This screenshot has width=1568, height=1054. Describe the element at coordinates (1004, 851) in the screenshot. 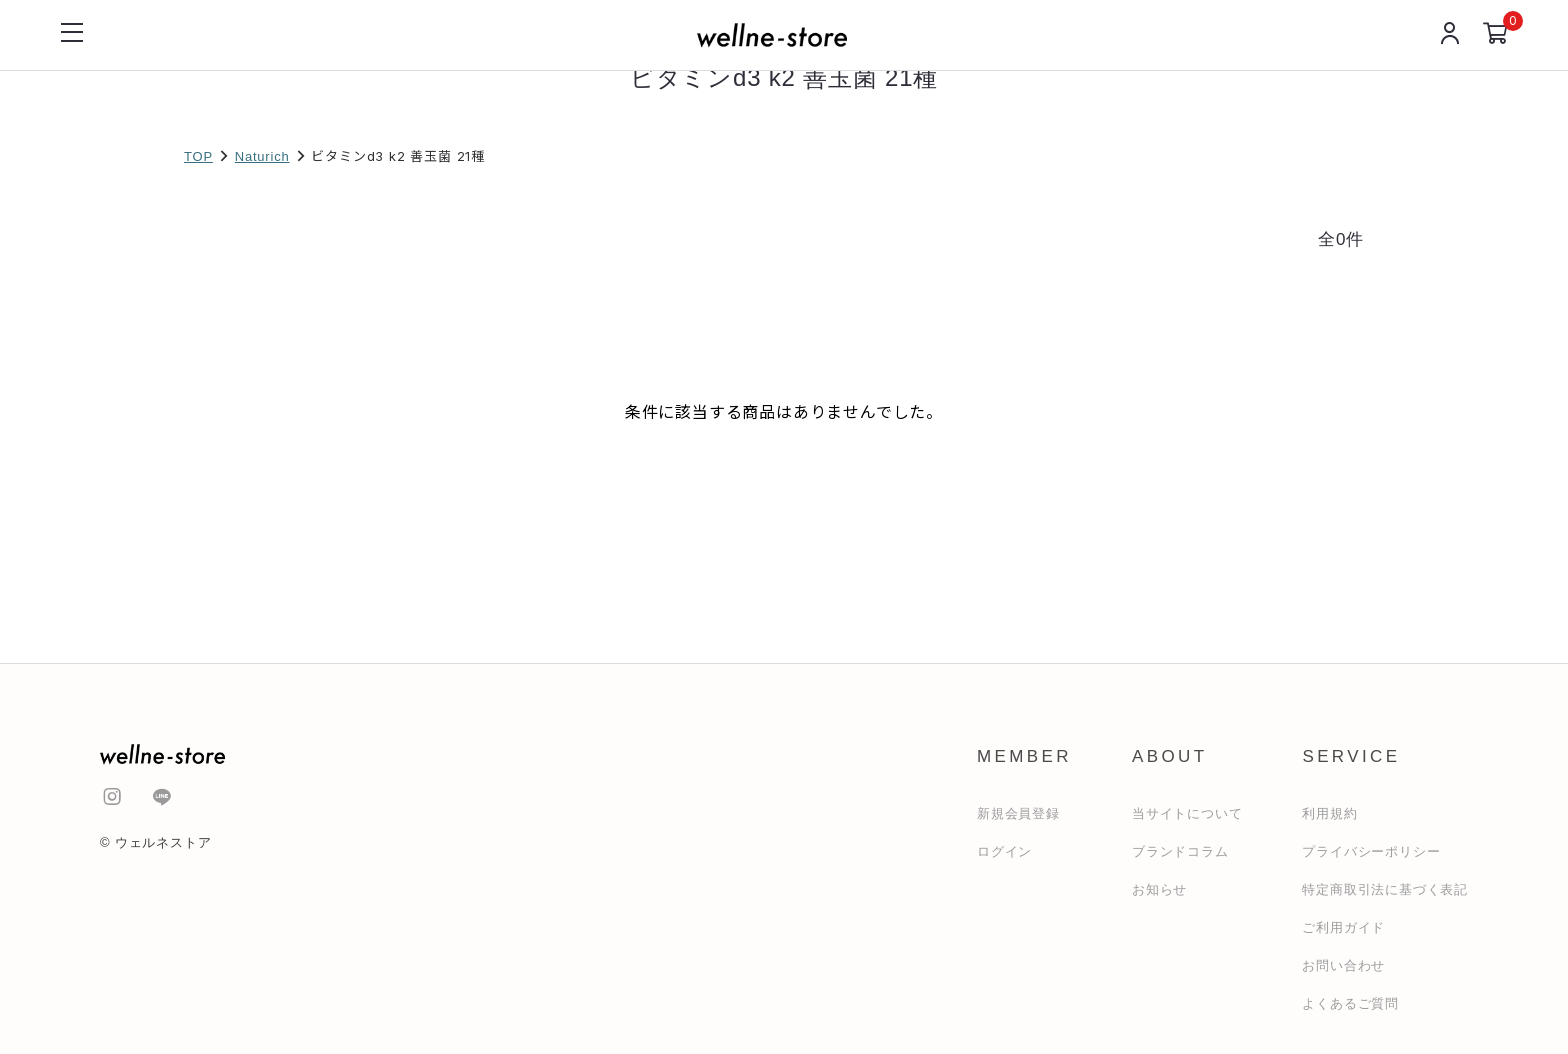

I see `ログイン` at that location.